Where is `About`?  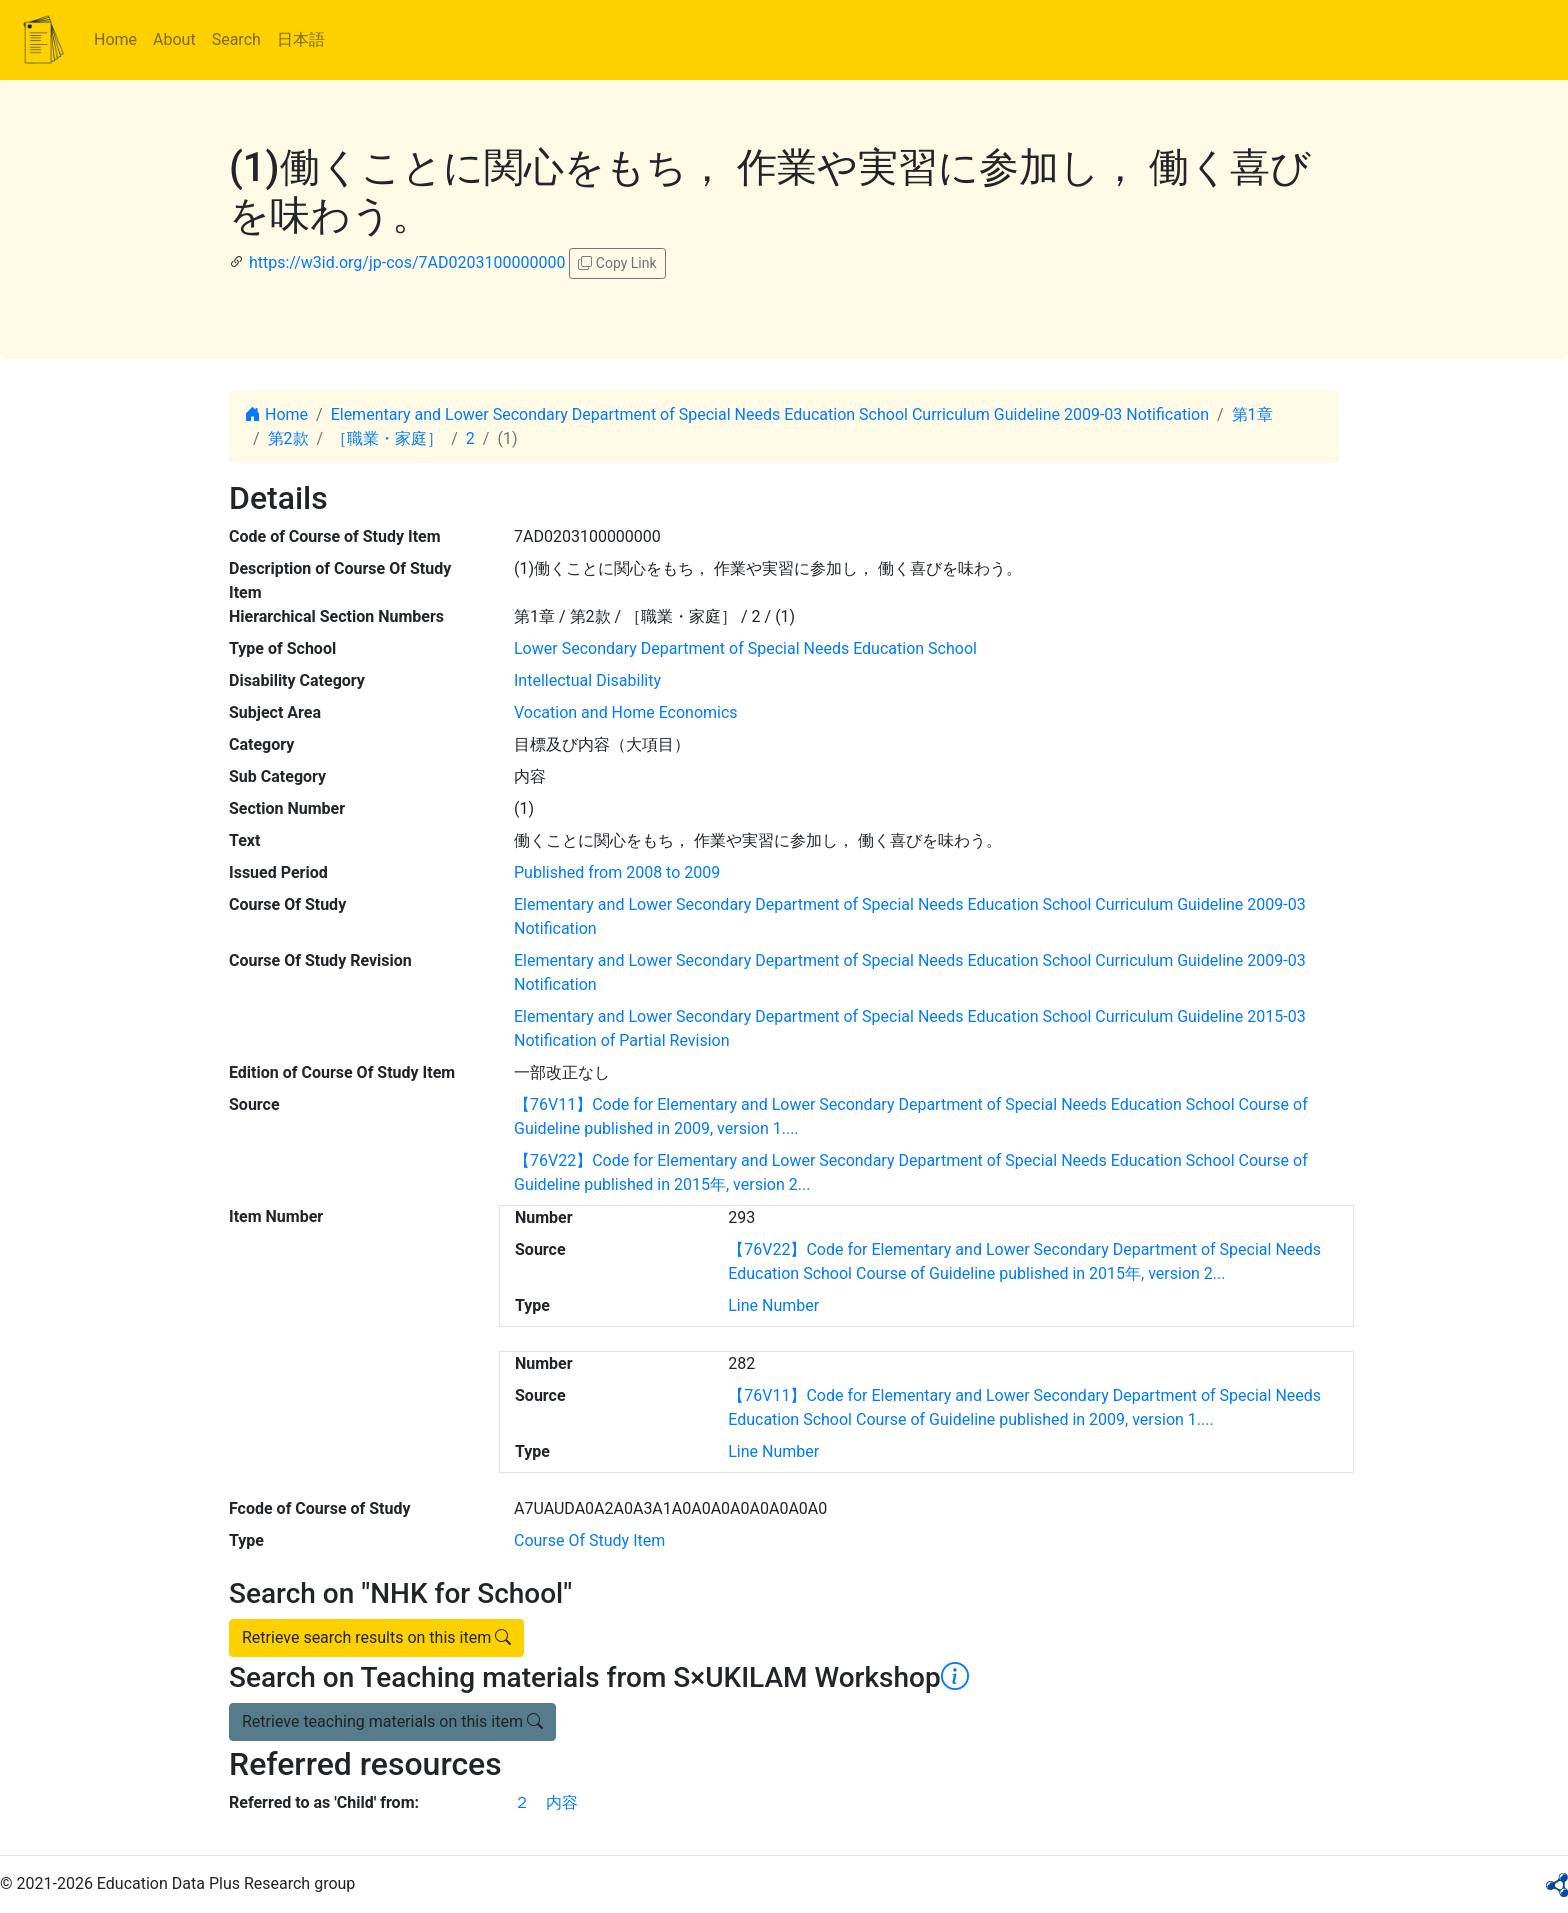 About is located at coordinates (174, 39).